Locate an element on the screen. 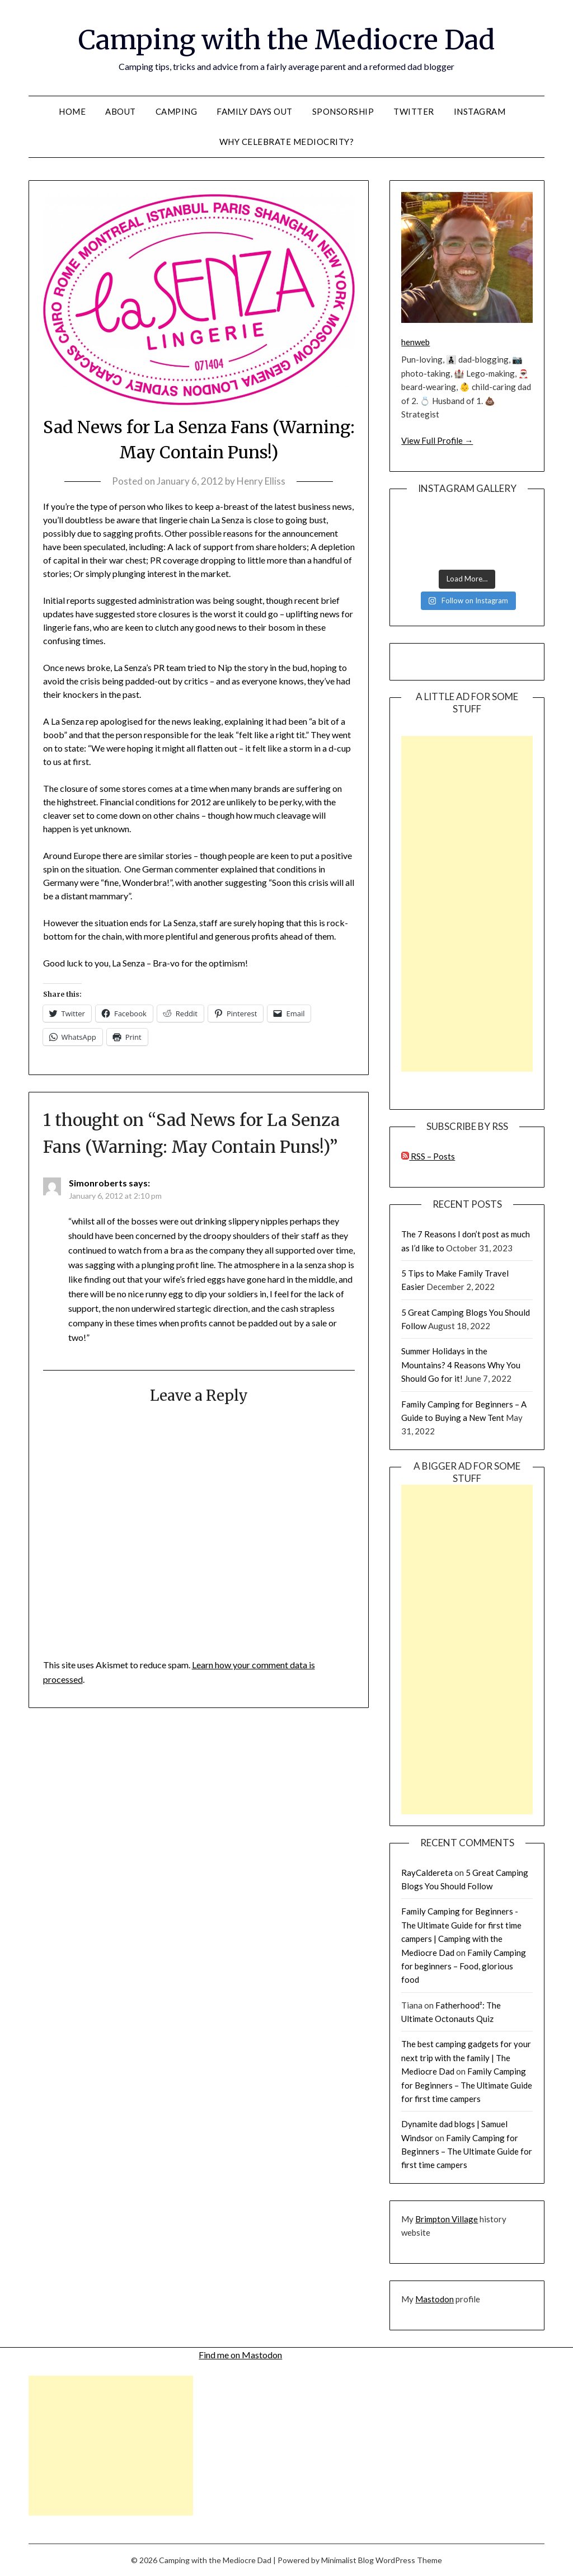 The width and height of the screenshot is (573, 2576). Instagram is located at coordinates (480, 111).